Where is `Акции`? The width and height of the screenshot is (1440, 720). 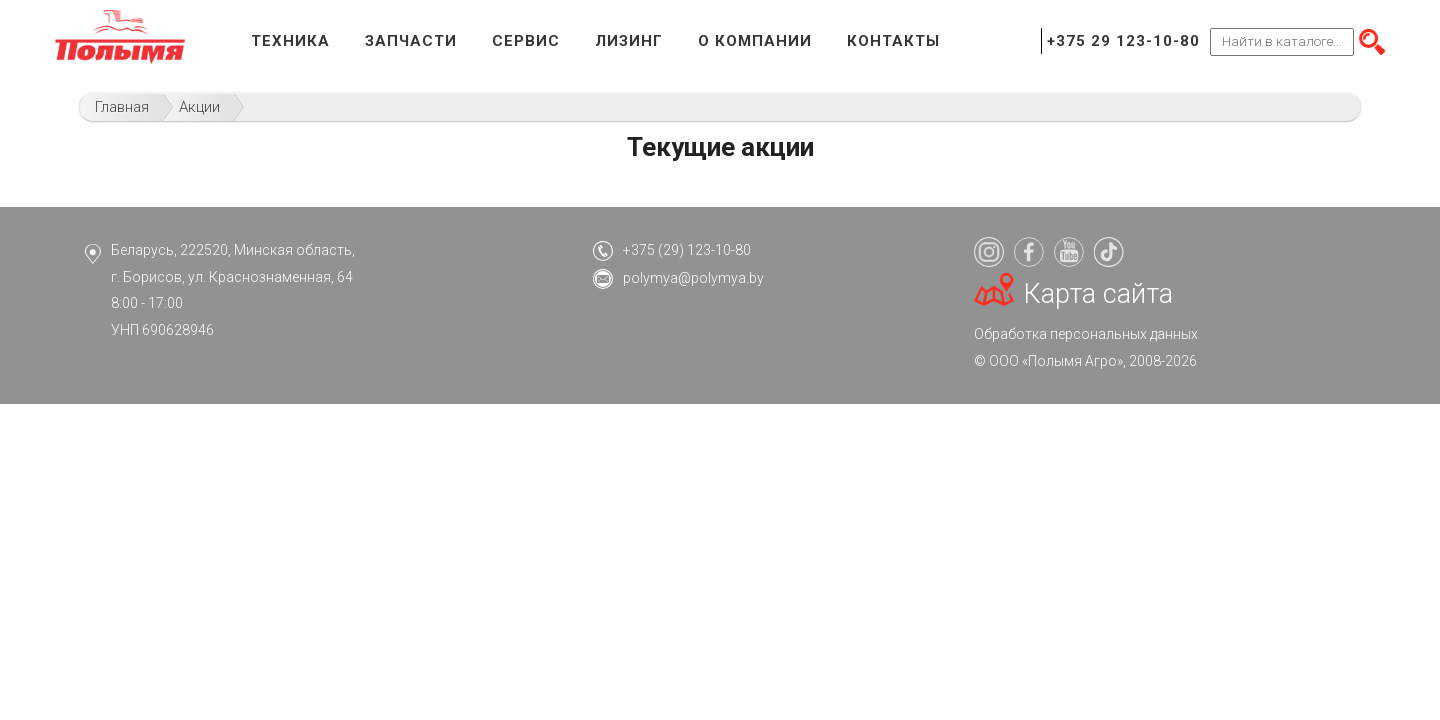 Акции is located at coordinates (199, 107).